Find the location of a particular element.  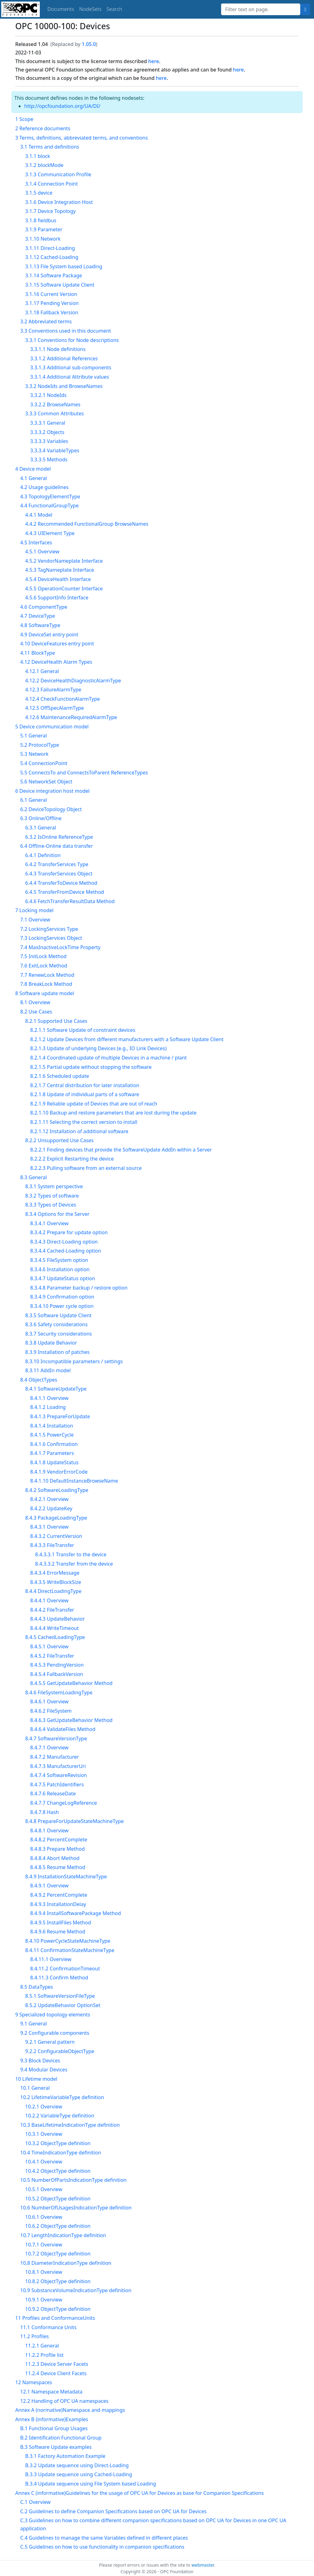

8.4.7.5 PatchIdentifiers is located at coordinates (57, 1784).